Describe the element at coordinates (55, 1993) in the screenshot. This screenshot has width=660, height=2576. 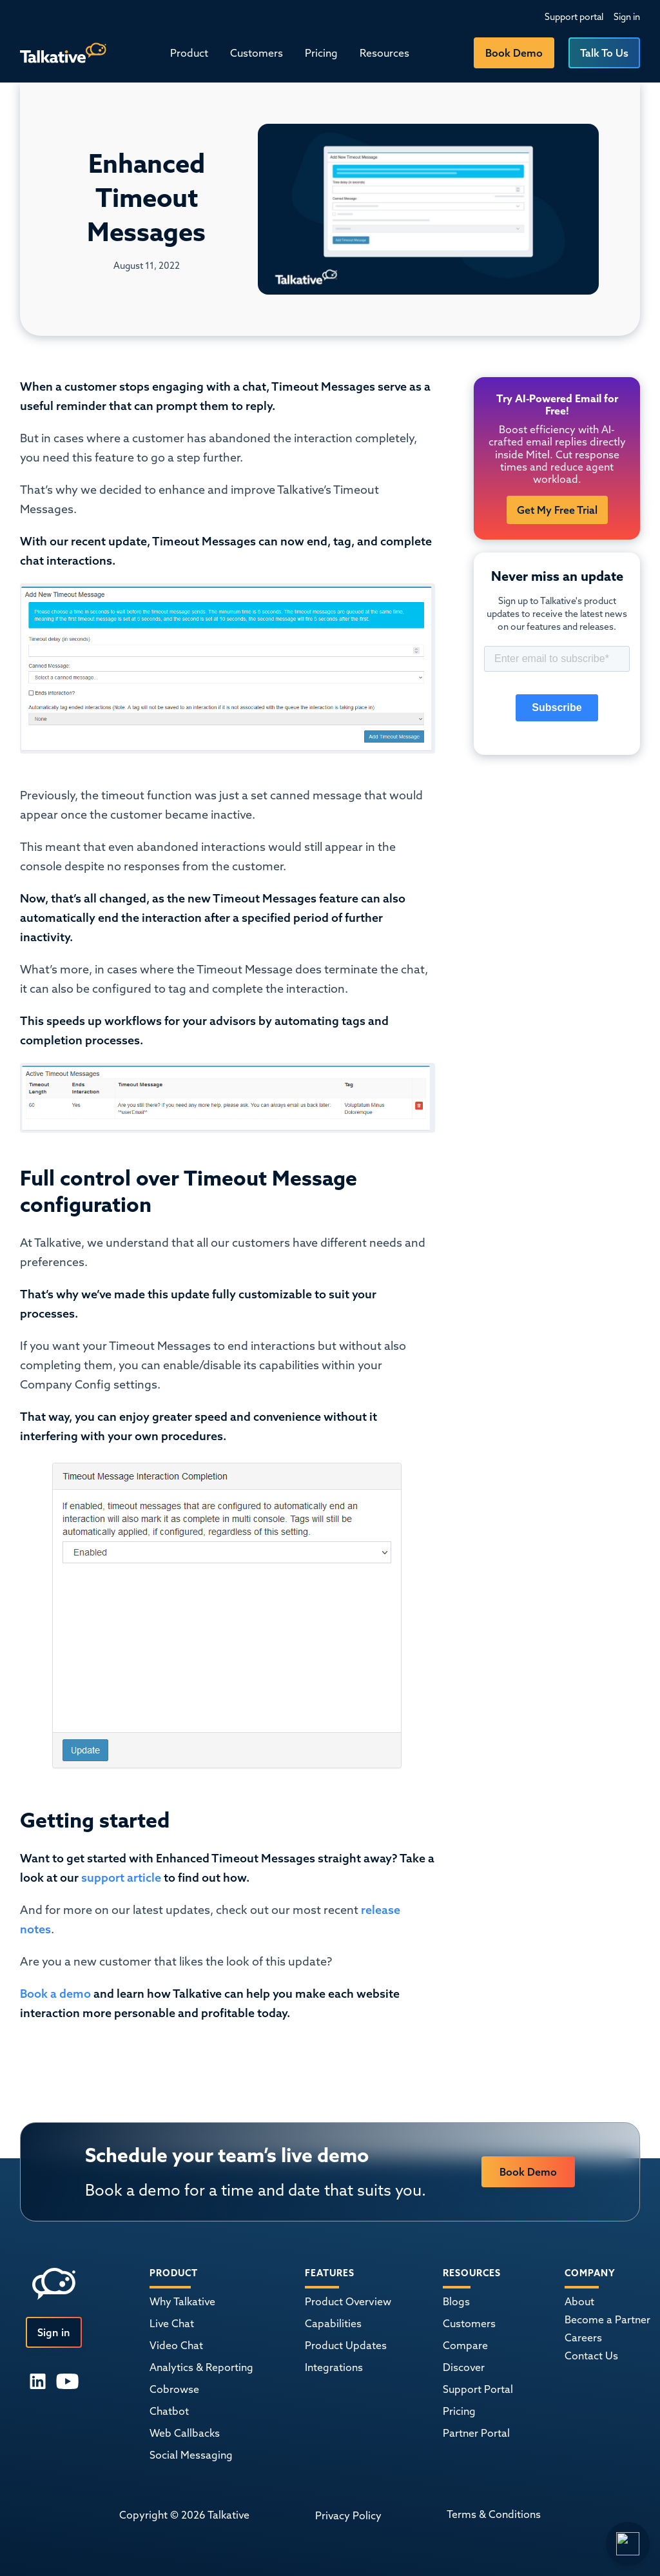
I see `Book a demo` at that location.